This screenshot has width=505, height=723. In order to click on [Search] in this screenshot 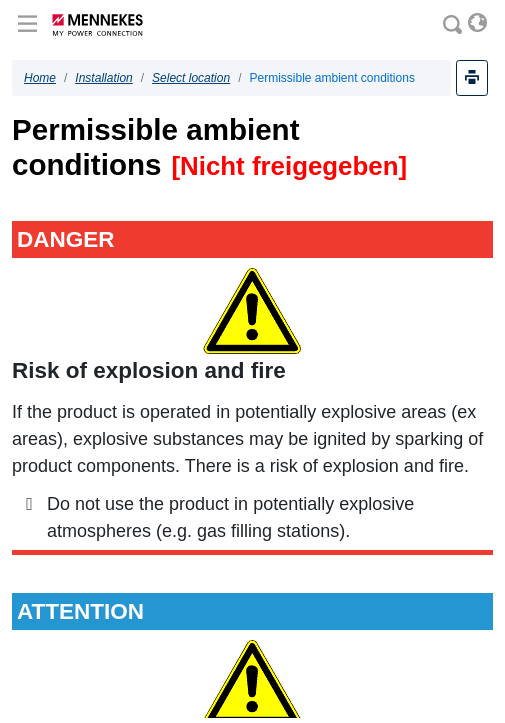, I will do `click(453, 25)`.